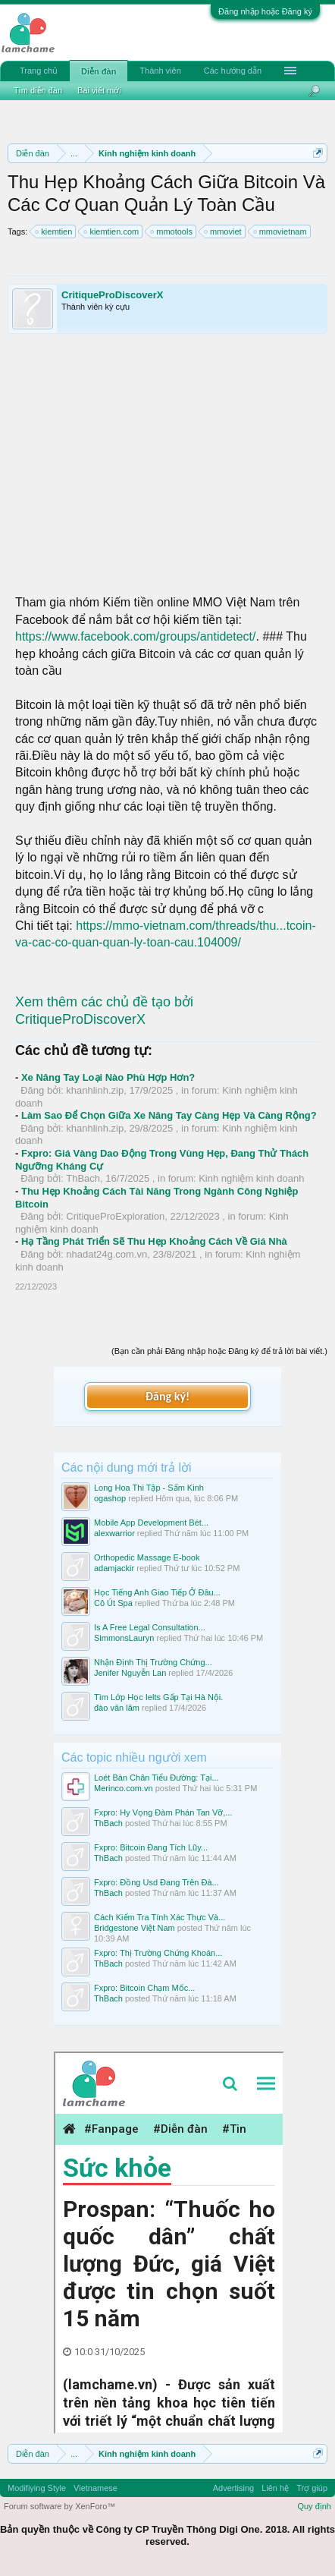 Image resolution: width=335 pixels, height=2576 pixels. I want to click on Fxpro: Đồng Usd Đang Trên Đà..., so click(156, 1882).